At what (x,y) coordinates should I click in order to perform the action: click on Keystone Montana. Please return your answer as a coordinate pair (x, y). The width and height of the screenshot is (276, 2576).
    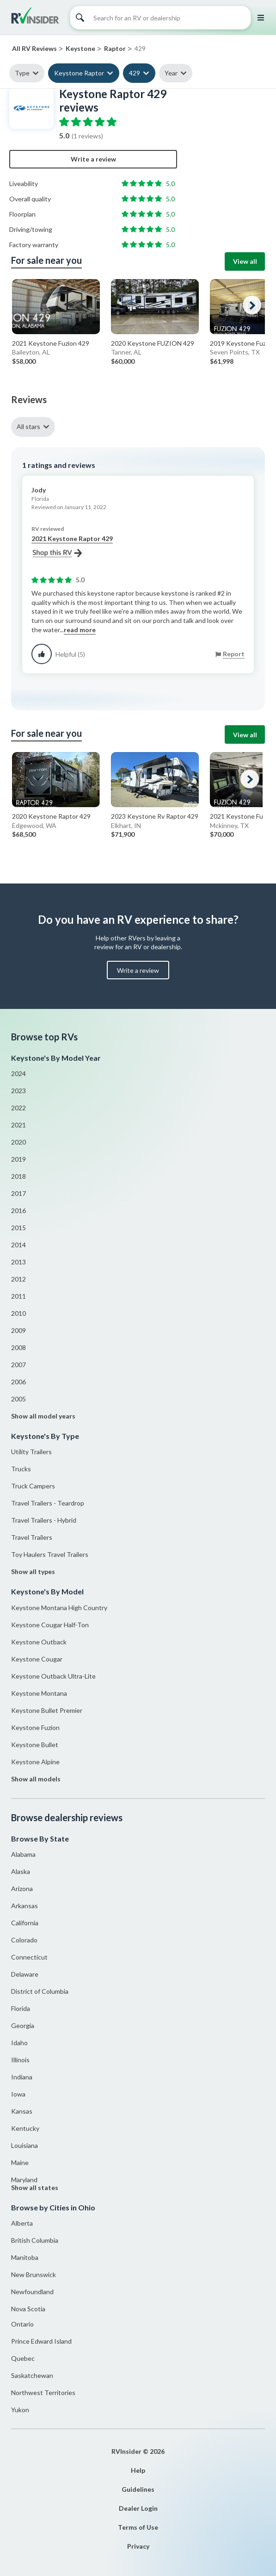
    Looking at the image, I should click on (39, 1693).